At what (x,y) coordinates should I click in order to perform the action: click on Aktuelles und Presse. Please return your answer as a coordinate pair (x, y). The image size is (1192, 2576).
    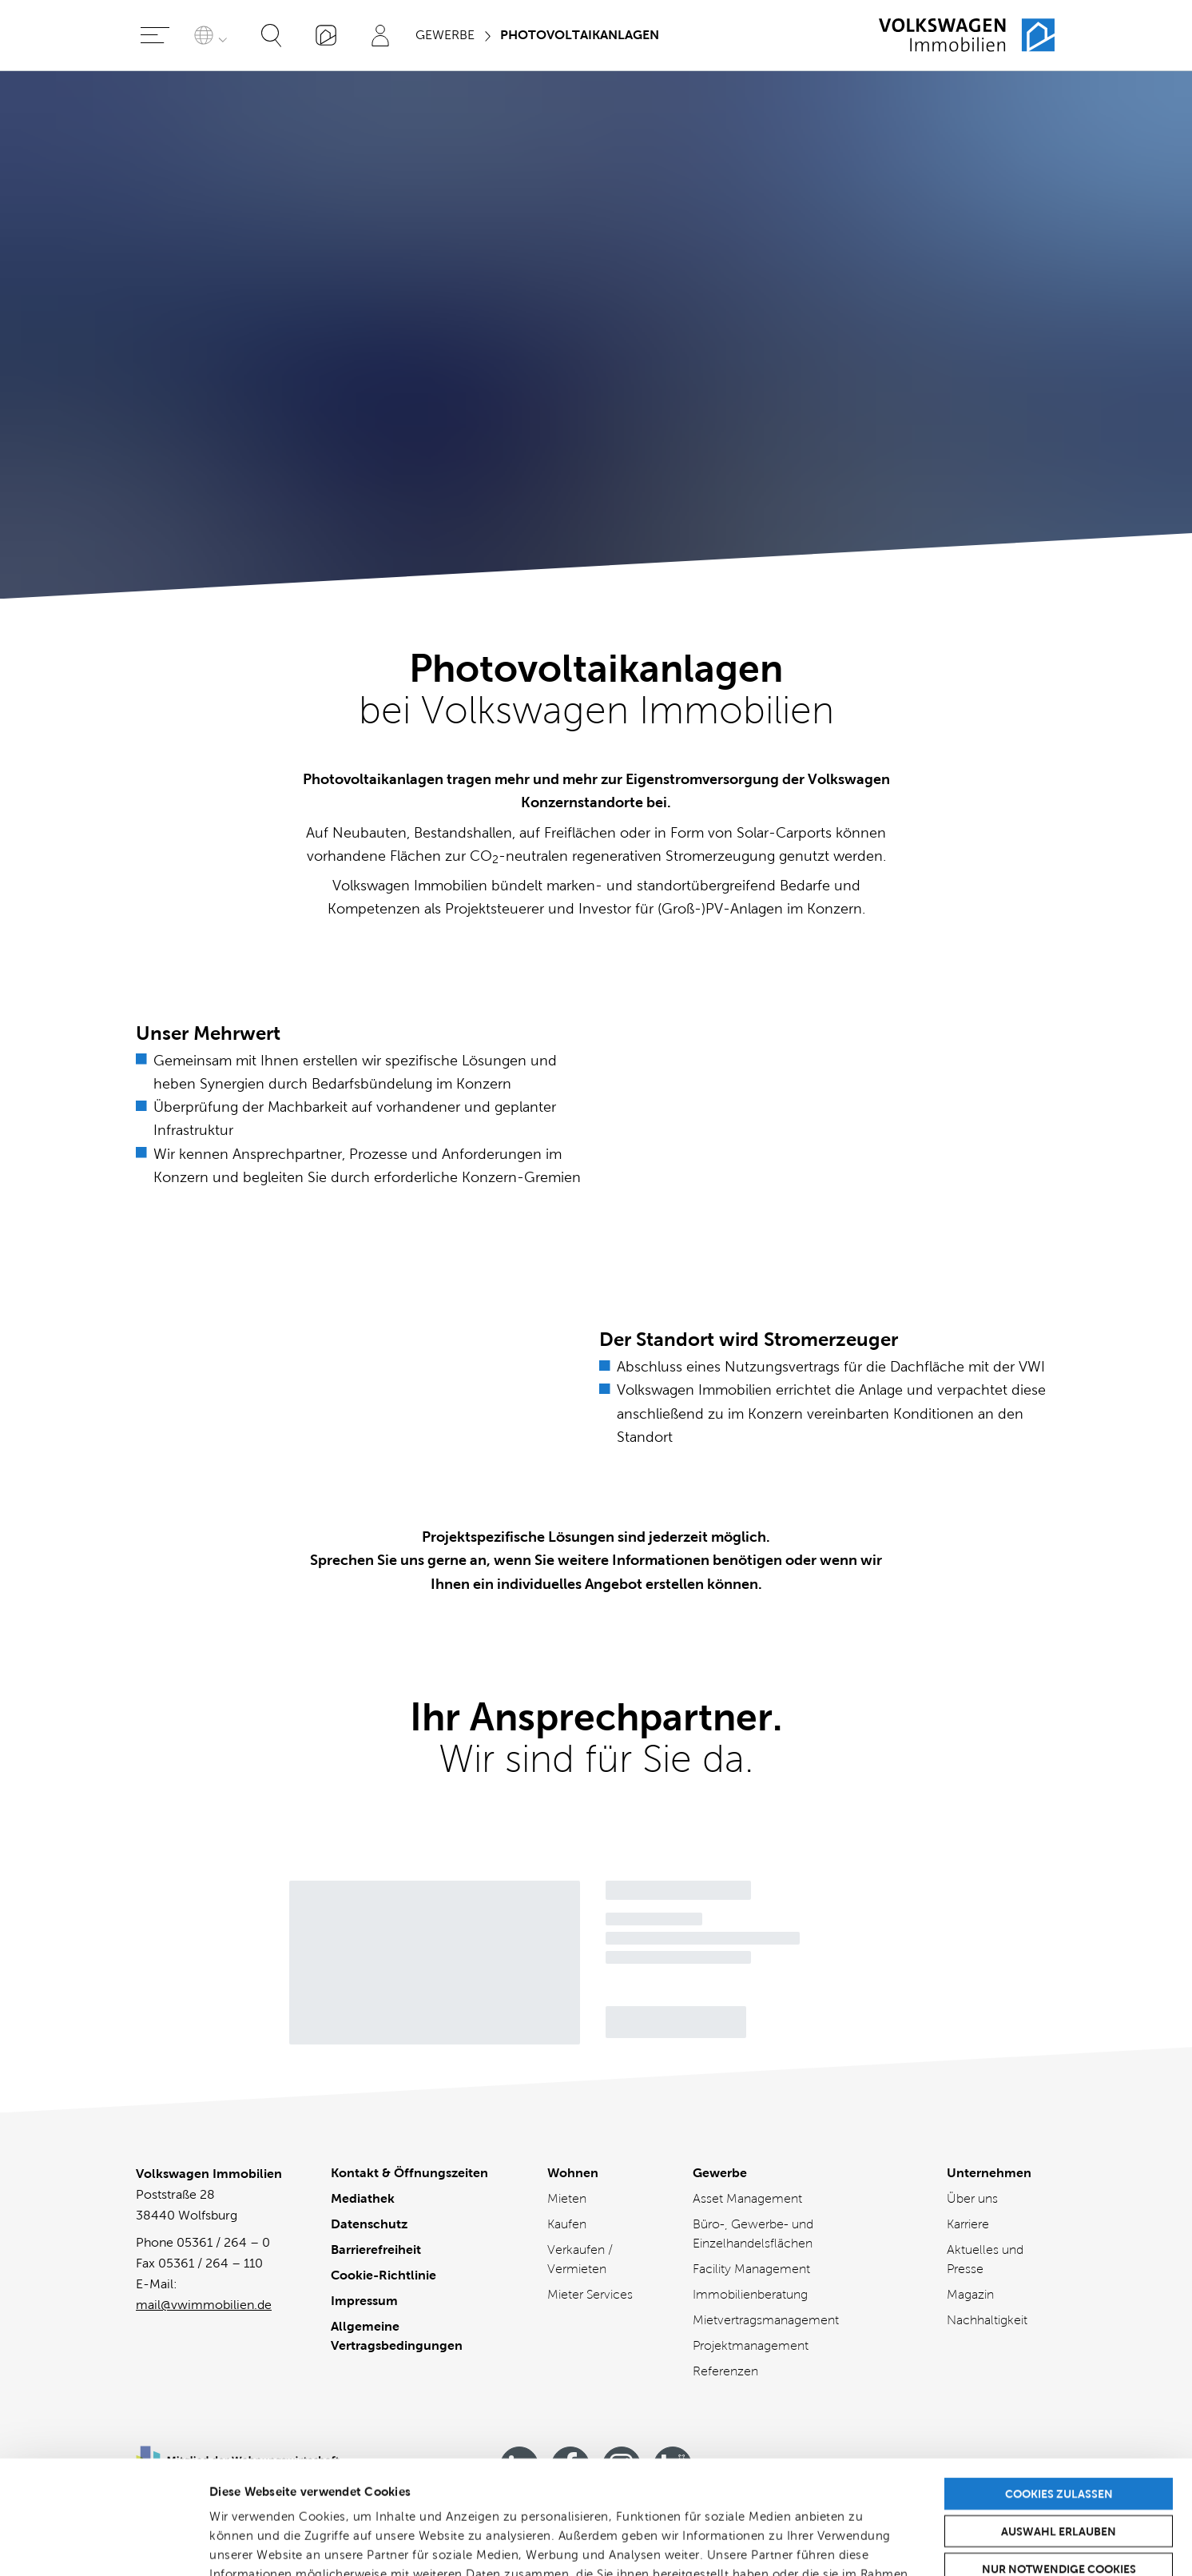
    Looking at the image, I should click on (985, 2259).